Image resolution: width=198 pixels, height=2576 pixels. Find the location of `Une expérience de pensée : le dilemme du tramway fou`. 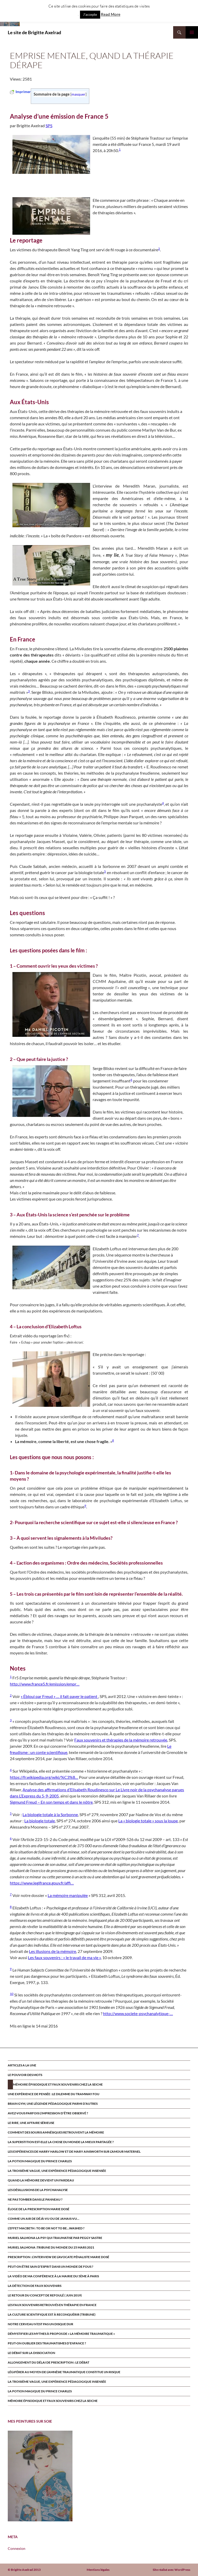

Une expérience de pensée : le dilemme du tramway fou is located at coordinates (53, 2094).